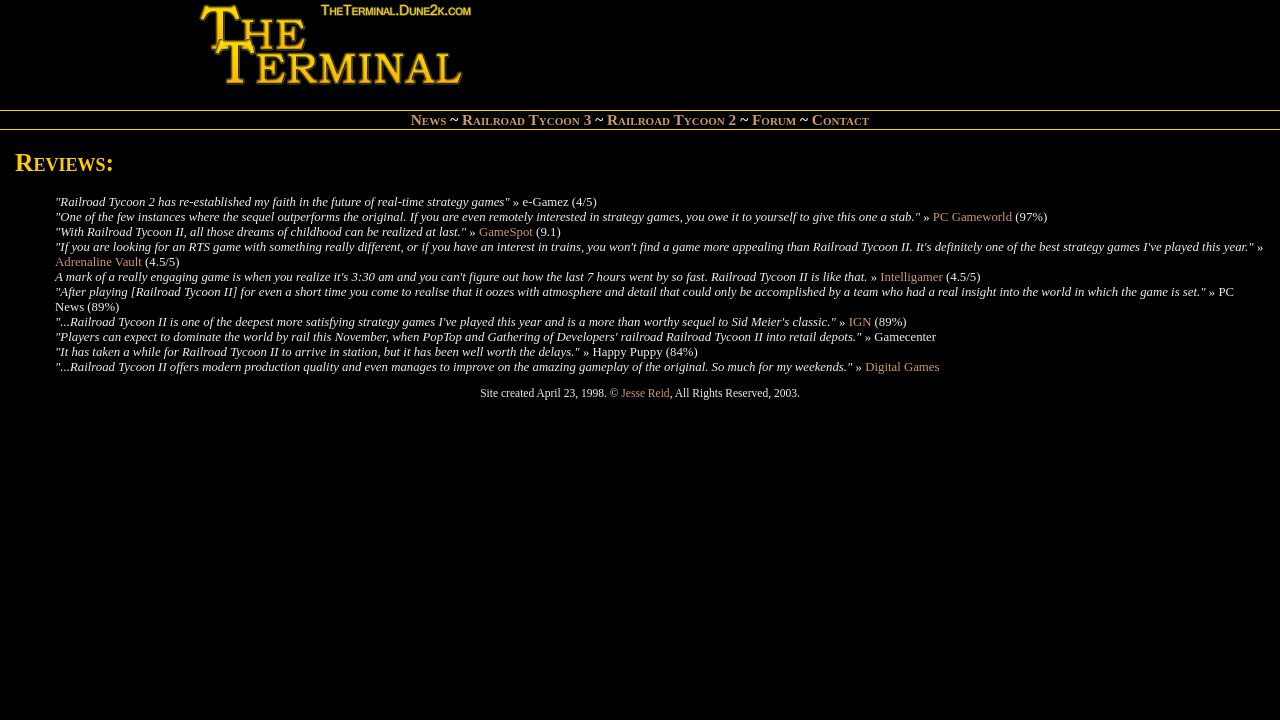  What do you see at coordinates (526, 119) in the screenshot?
I see `Railroad Tycoon 3` at bounding box center [526, 119].